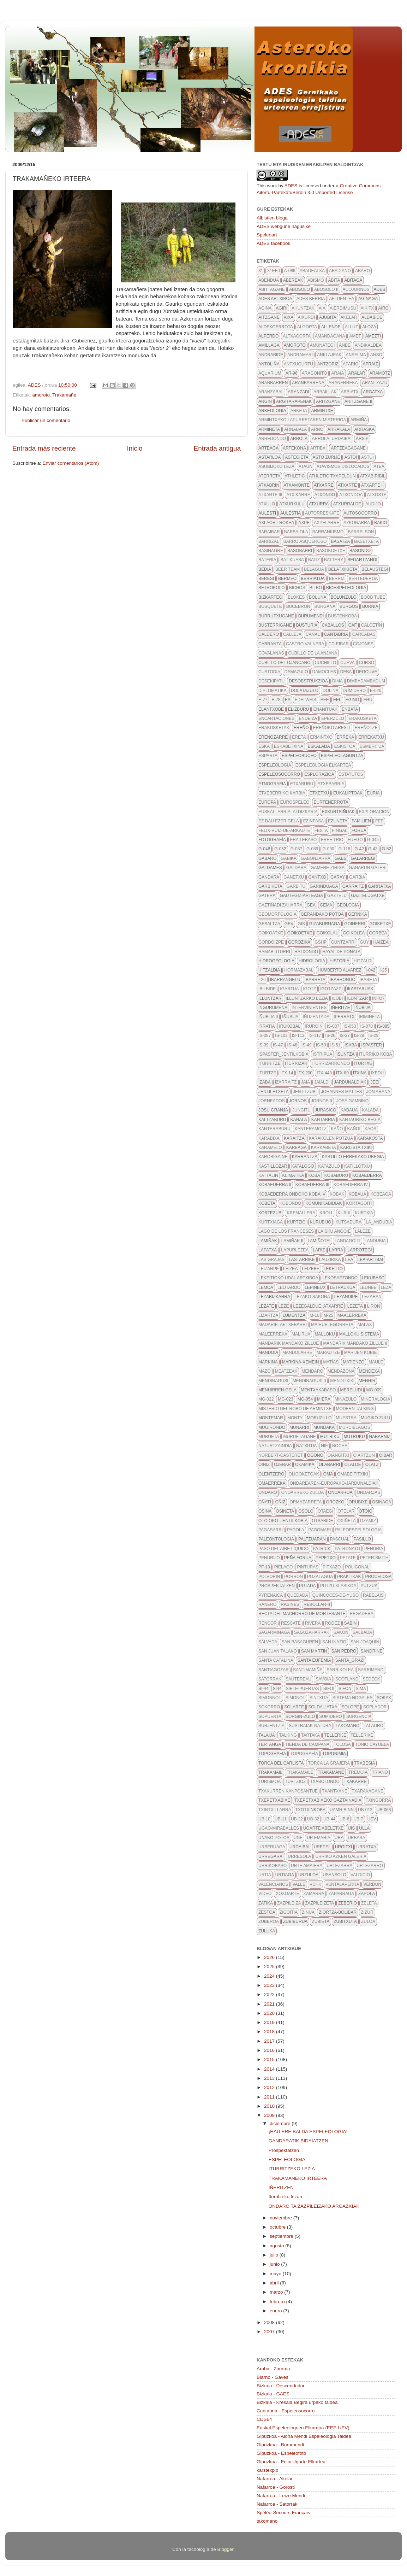 The image size is (407, 2576). Describe the element at coordinates (272, 2377) in the screenshot. I see `Biarno - Gaves` at that location.